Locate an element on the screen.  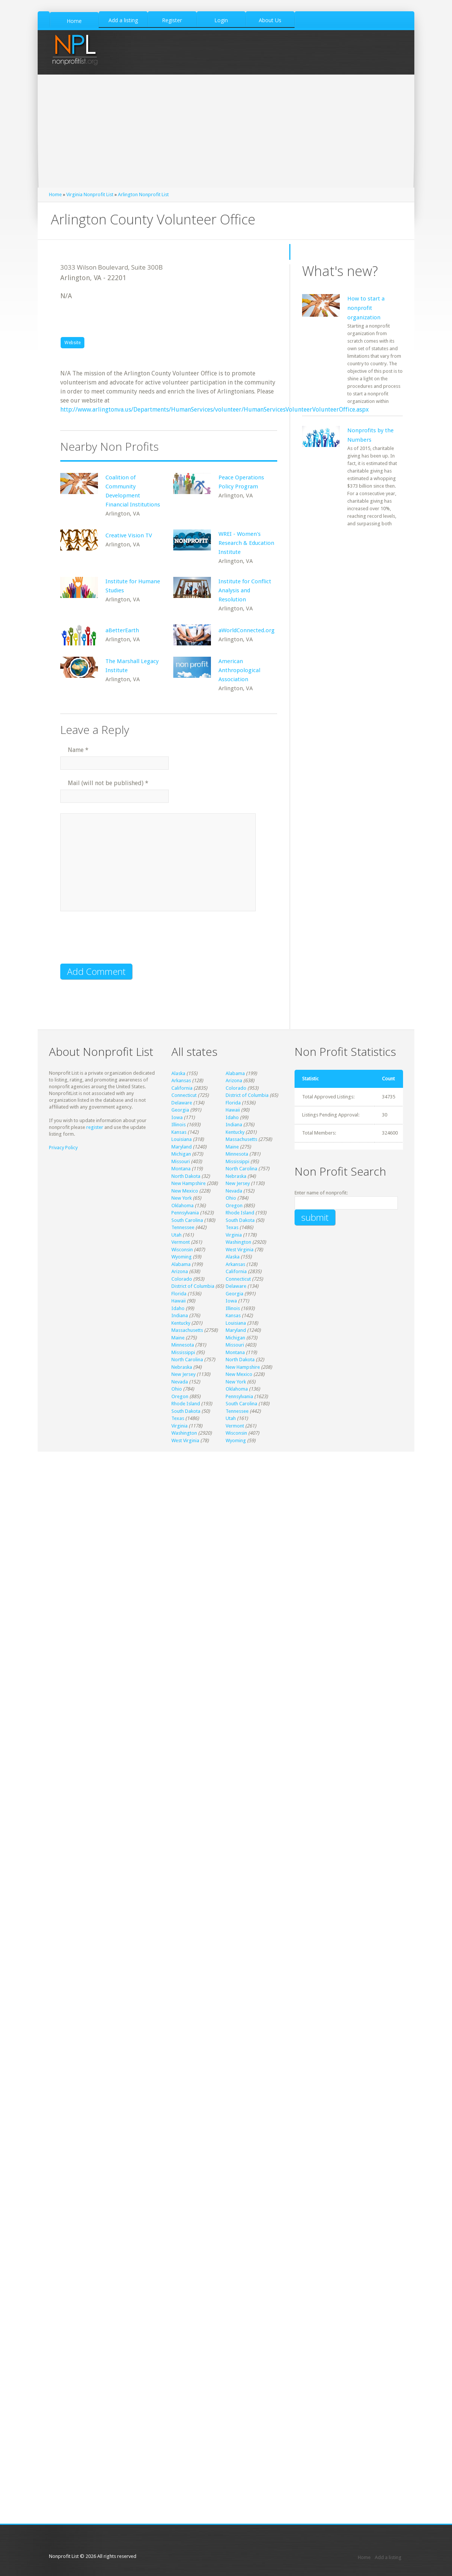
New Jersey is located at coordinates (238, 1183).